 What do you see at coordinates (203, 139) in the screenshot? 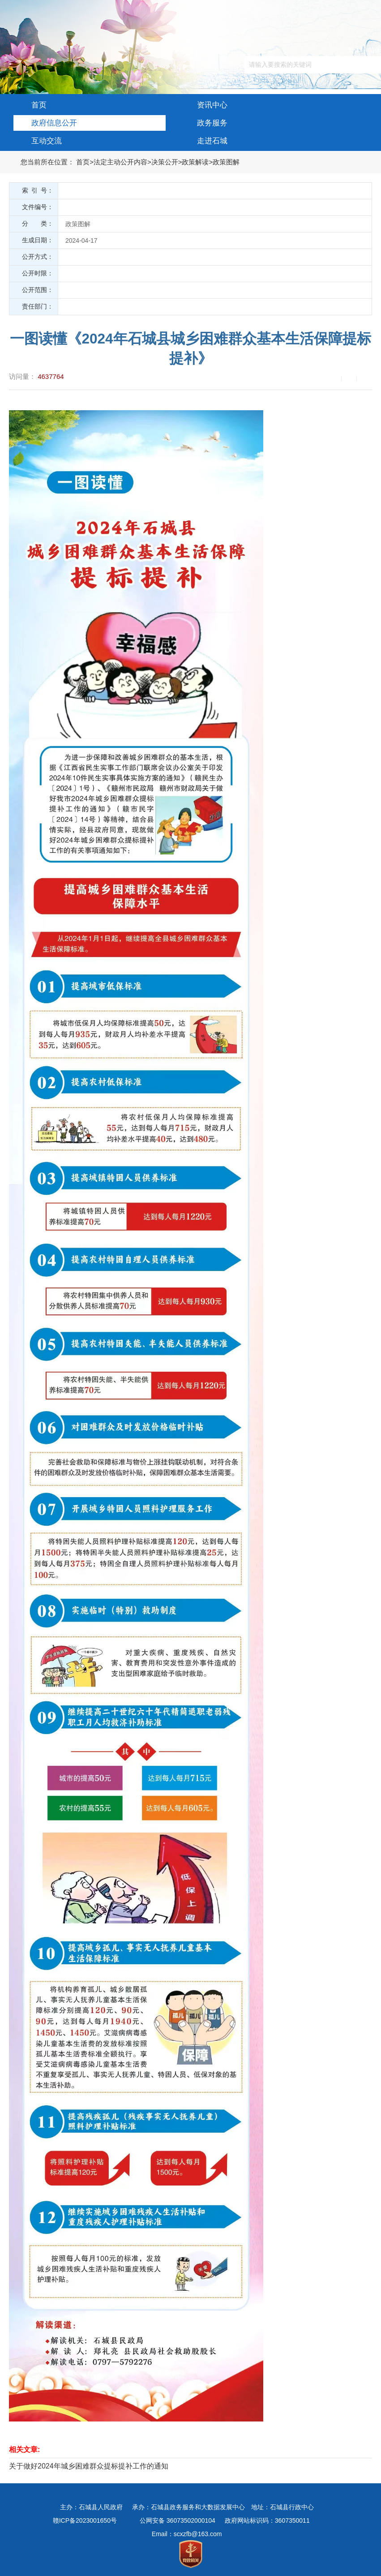
I see `走进石城` at bounding box center [203, 139].